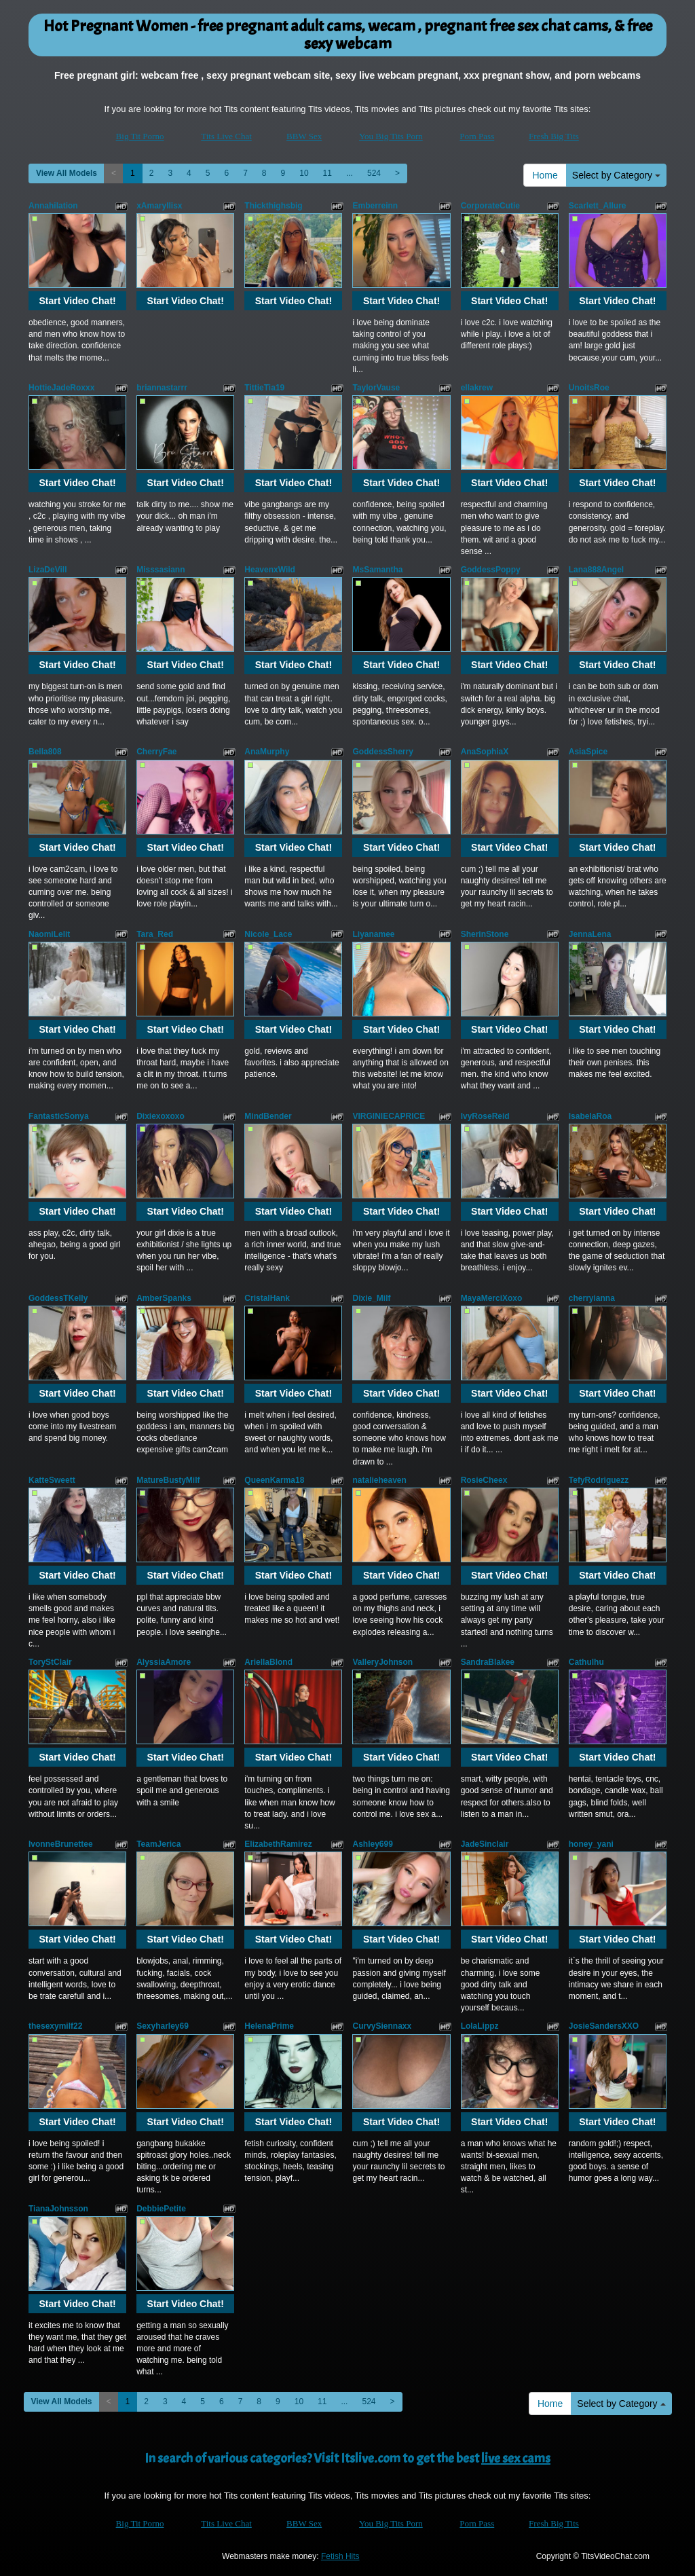 The height and width of the screenshot is (2576, 695). What do you see at coordinates (264, 387) in the screenshot?
I see `TittieTia19` at bounding box center [264, 387].